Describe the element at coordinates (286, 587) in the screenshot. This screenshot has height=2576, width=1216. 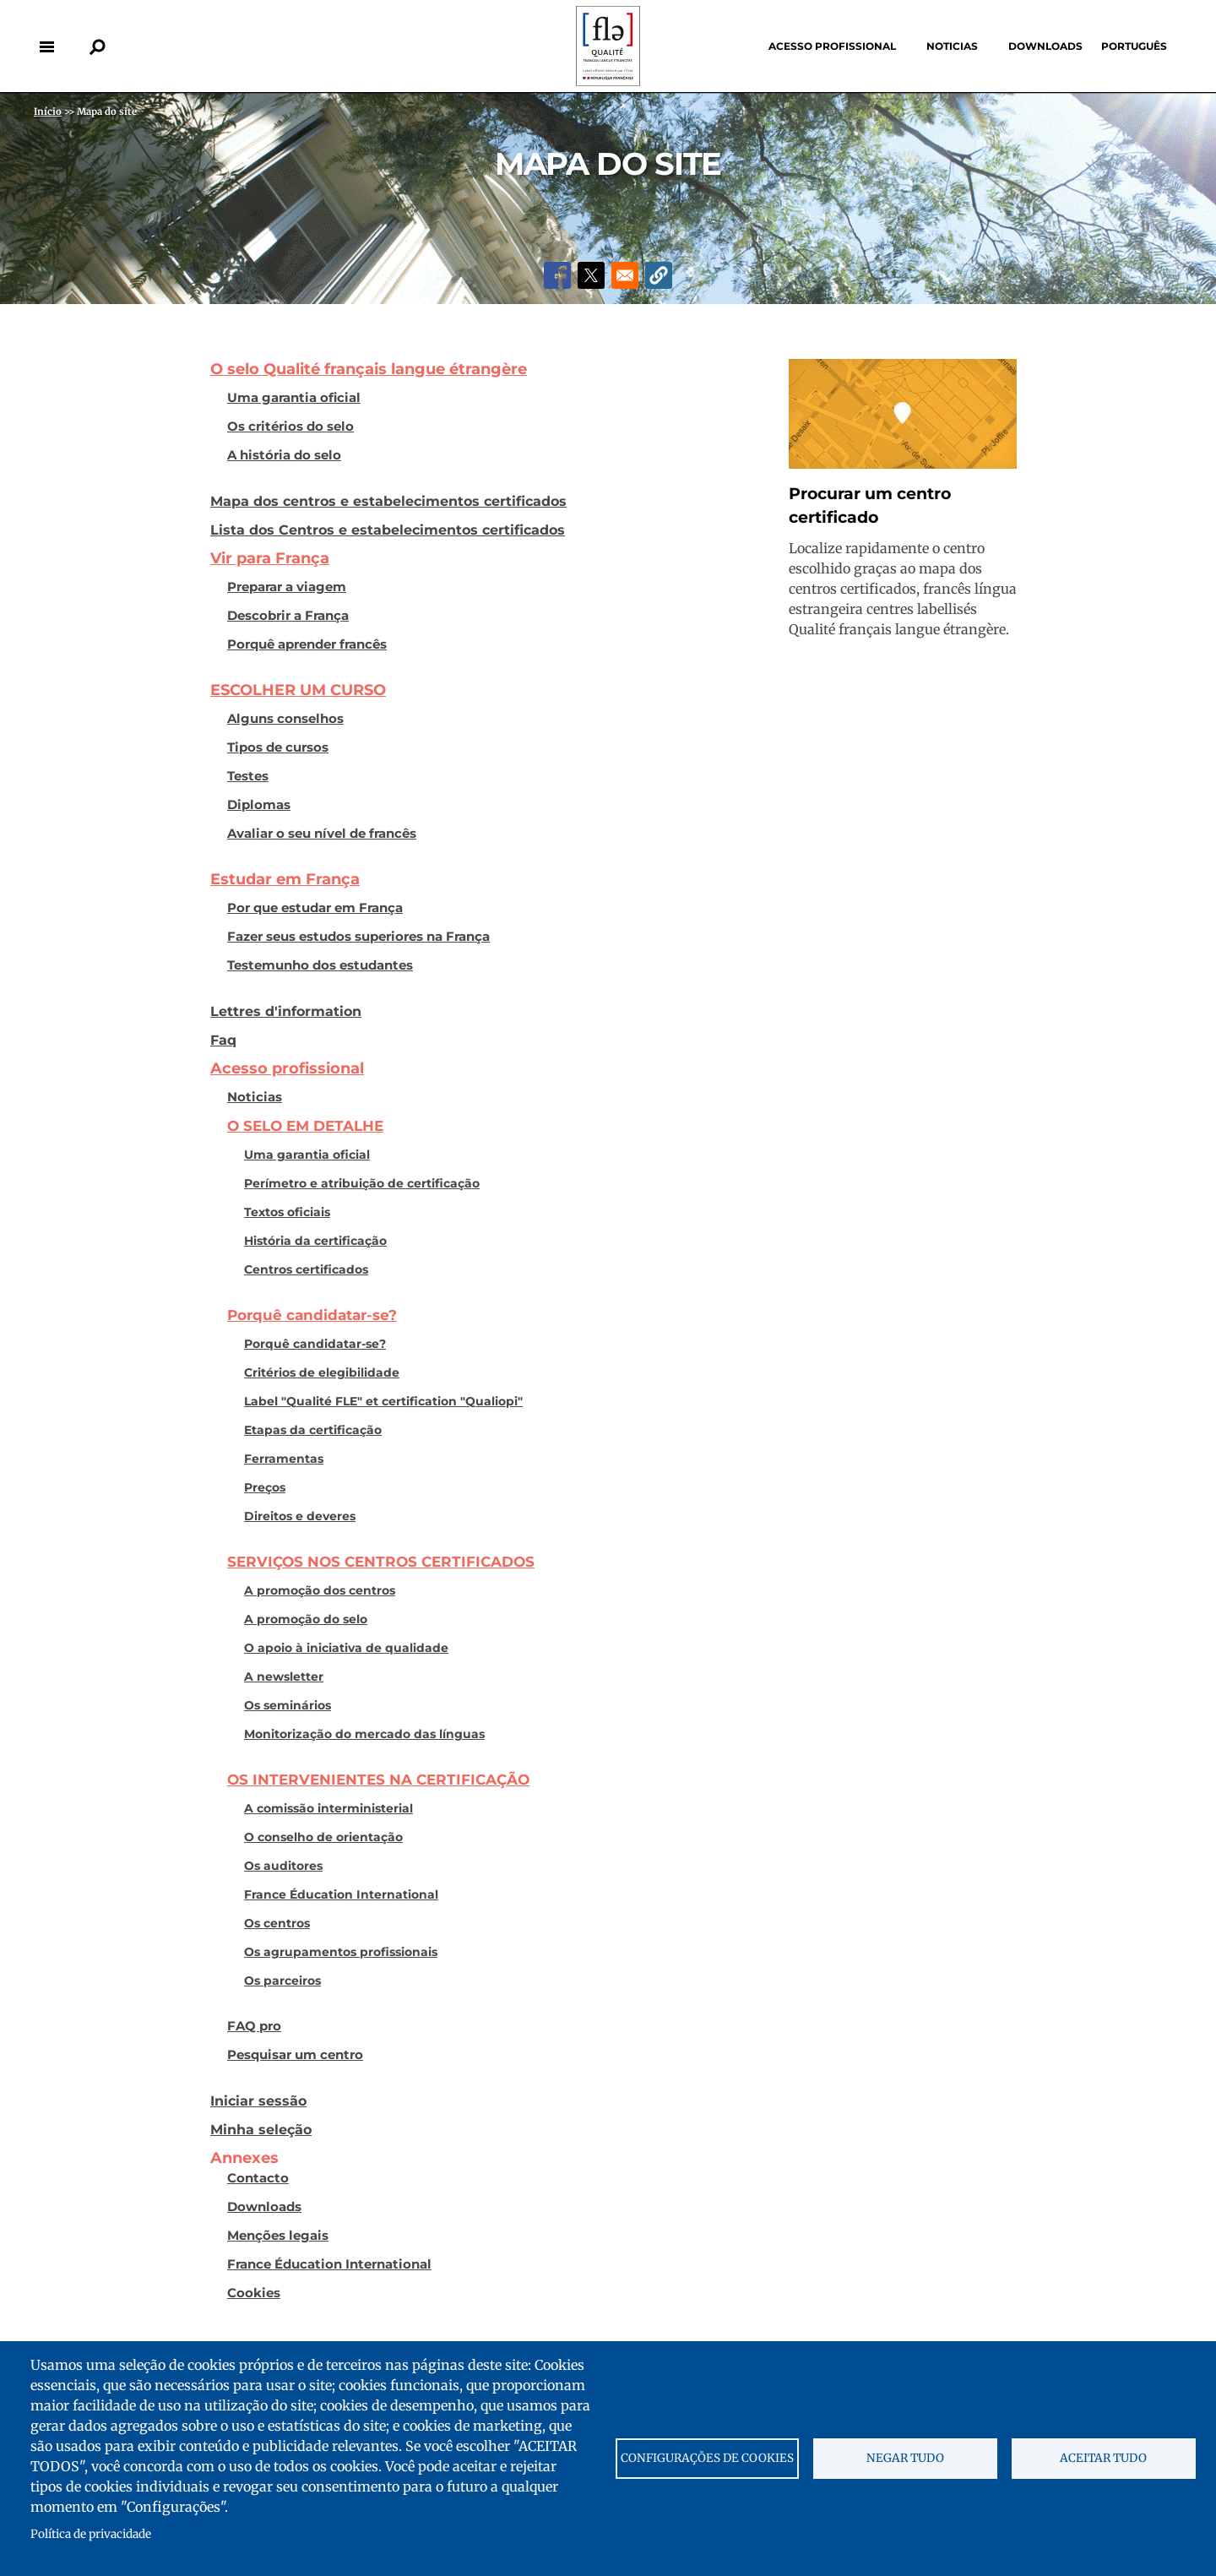
I see `Preparar a viagem` at that location.